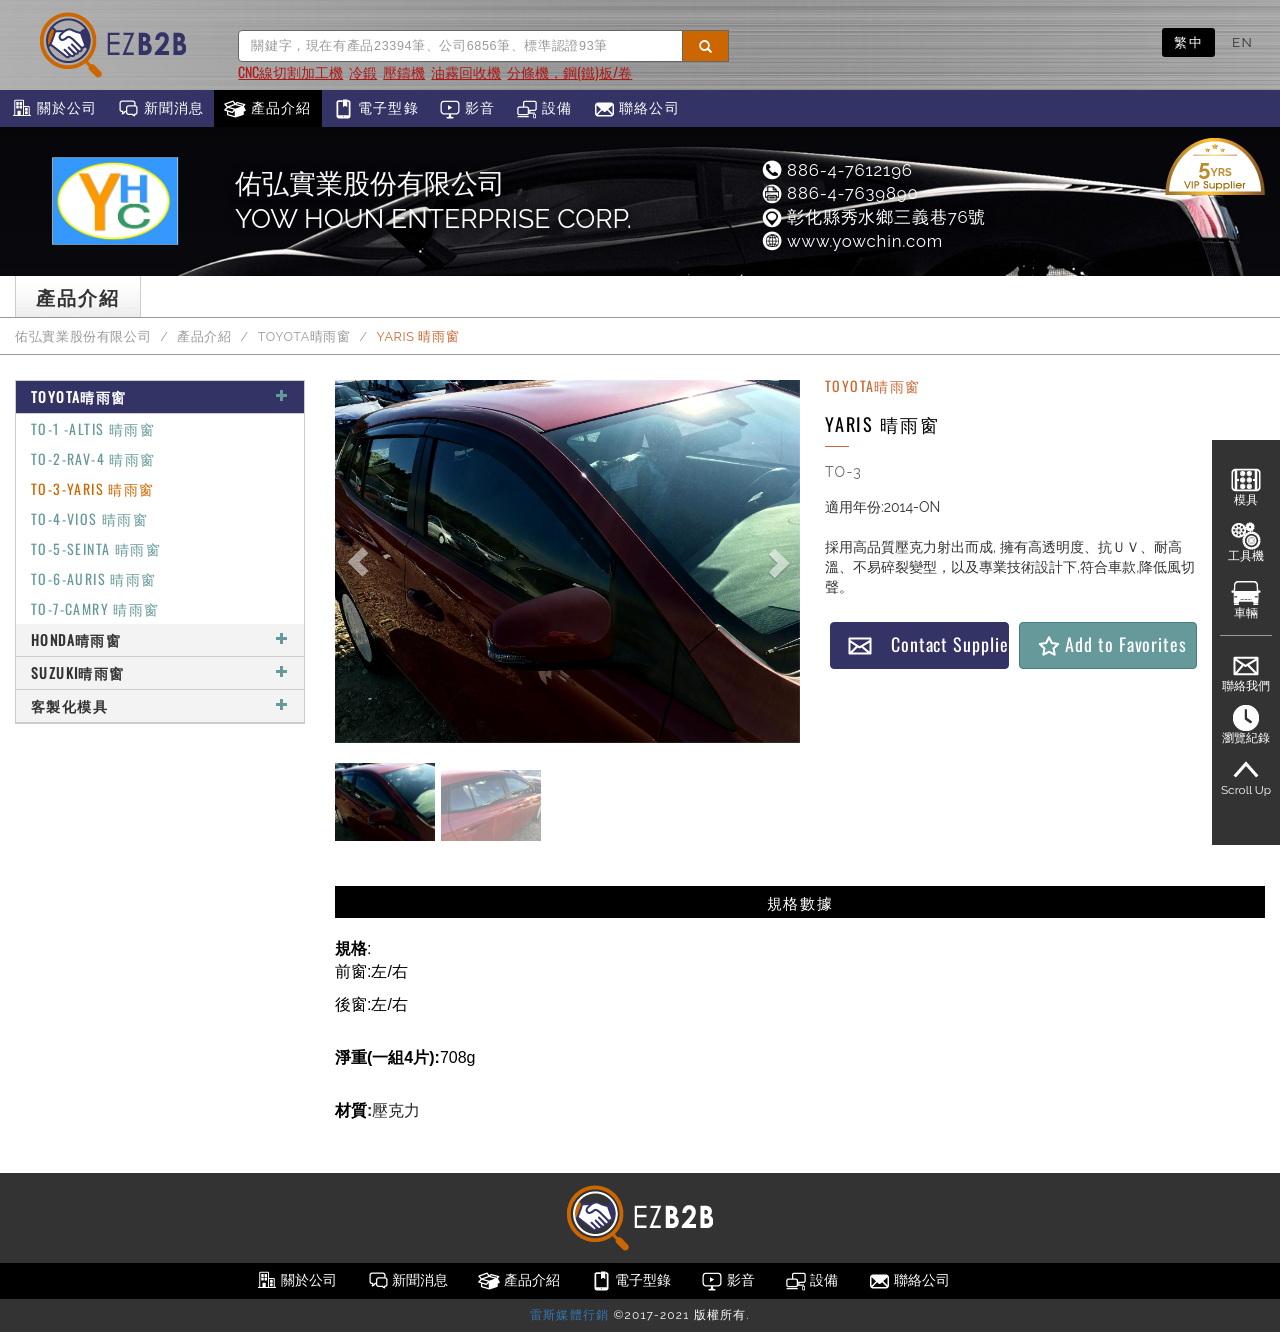 This screenshot has width=1280, height=1332. Describe the element at coordinates (160, 672) in the screenshot. I see `SUZUKI晴雨窗` at that location.